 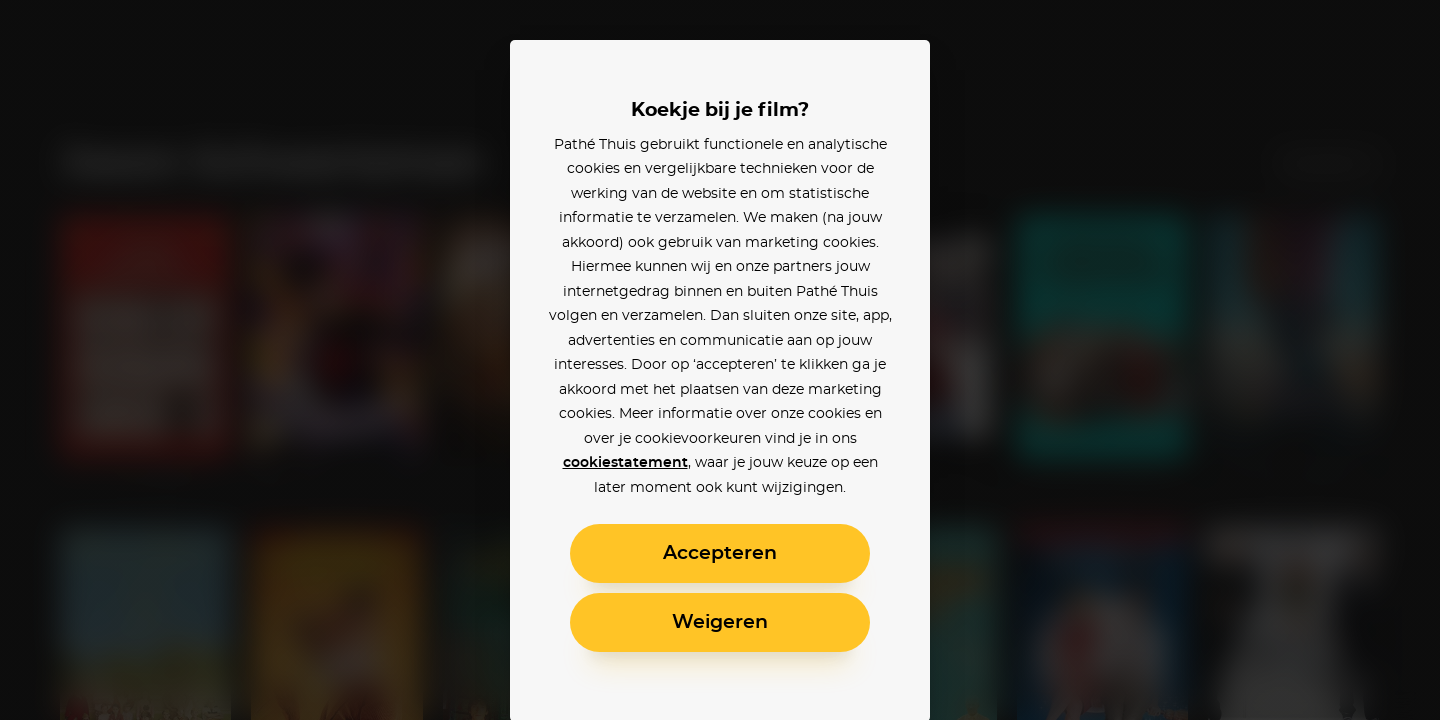 I want to click on [alertdialog], so click(x=720, y=360).